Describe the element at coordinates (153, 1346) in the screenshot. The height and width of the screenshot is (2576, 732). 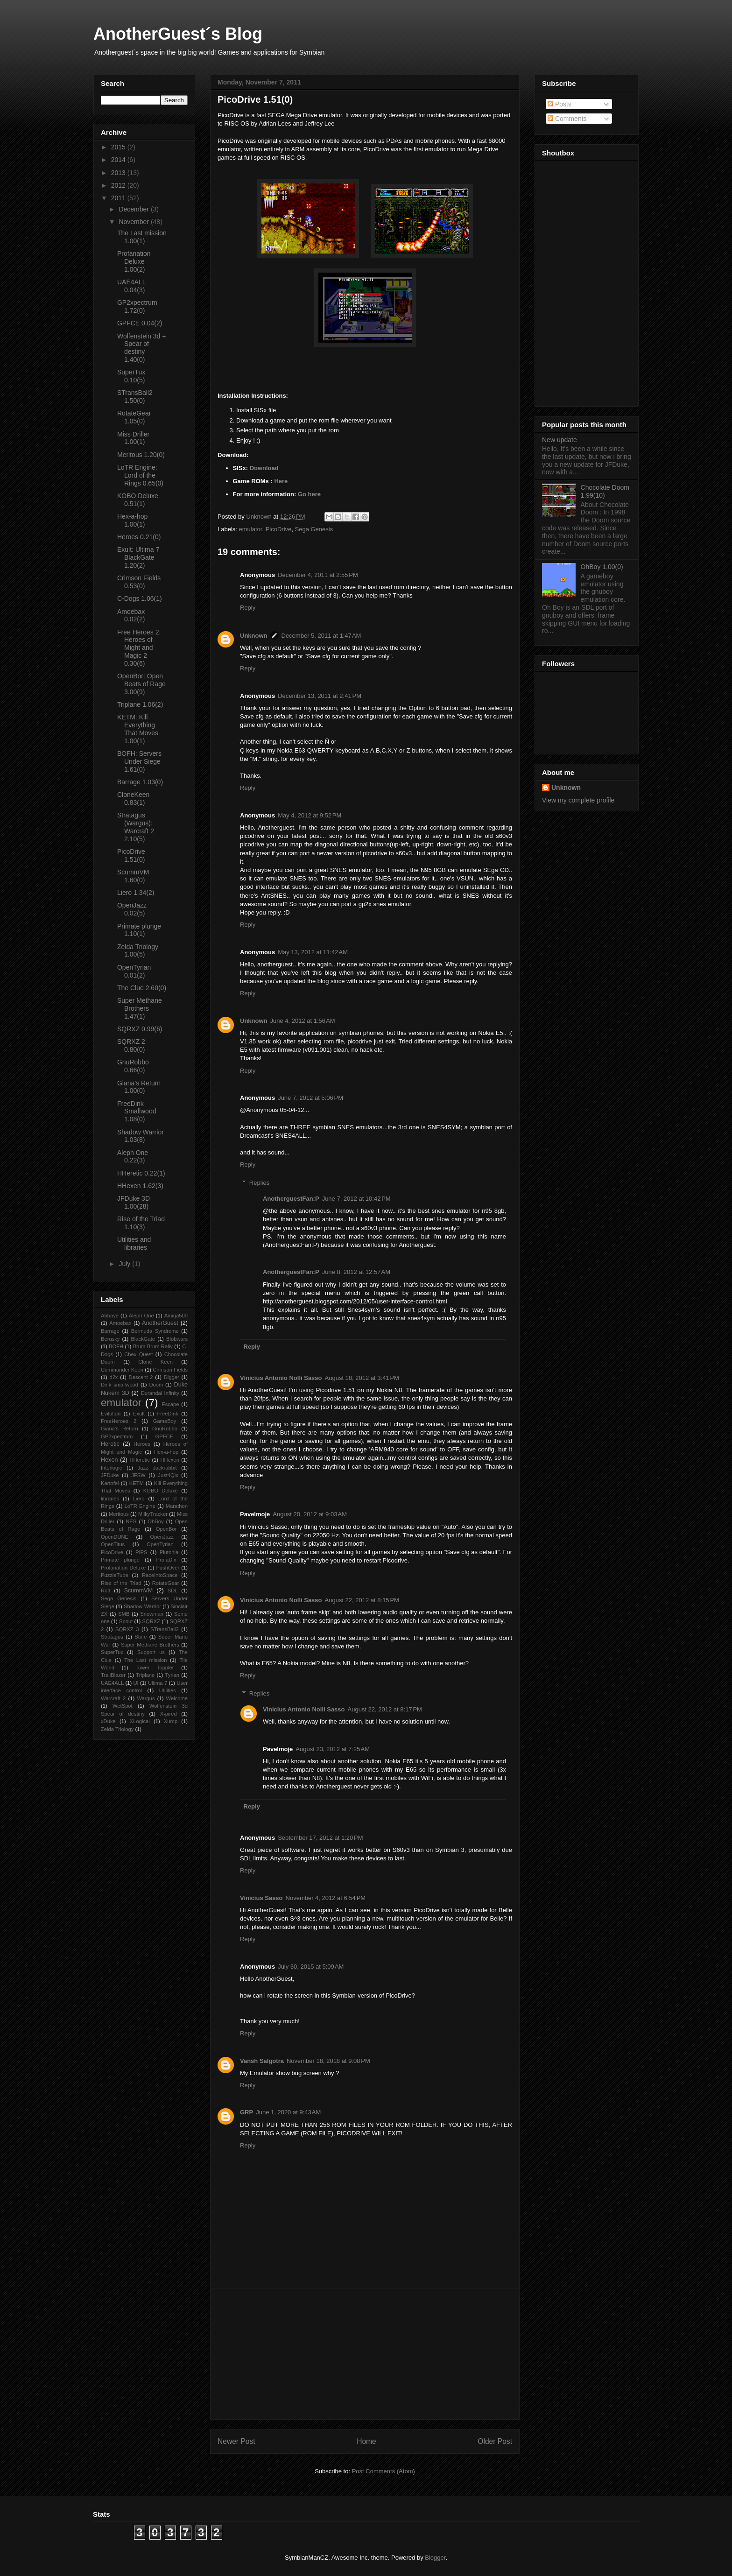
I see `Brum Brum Rally` at that location.